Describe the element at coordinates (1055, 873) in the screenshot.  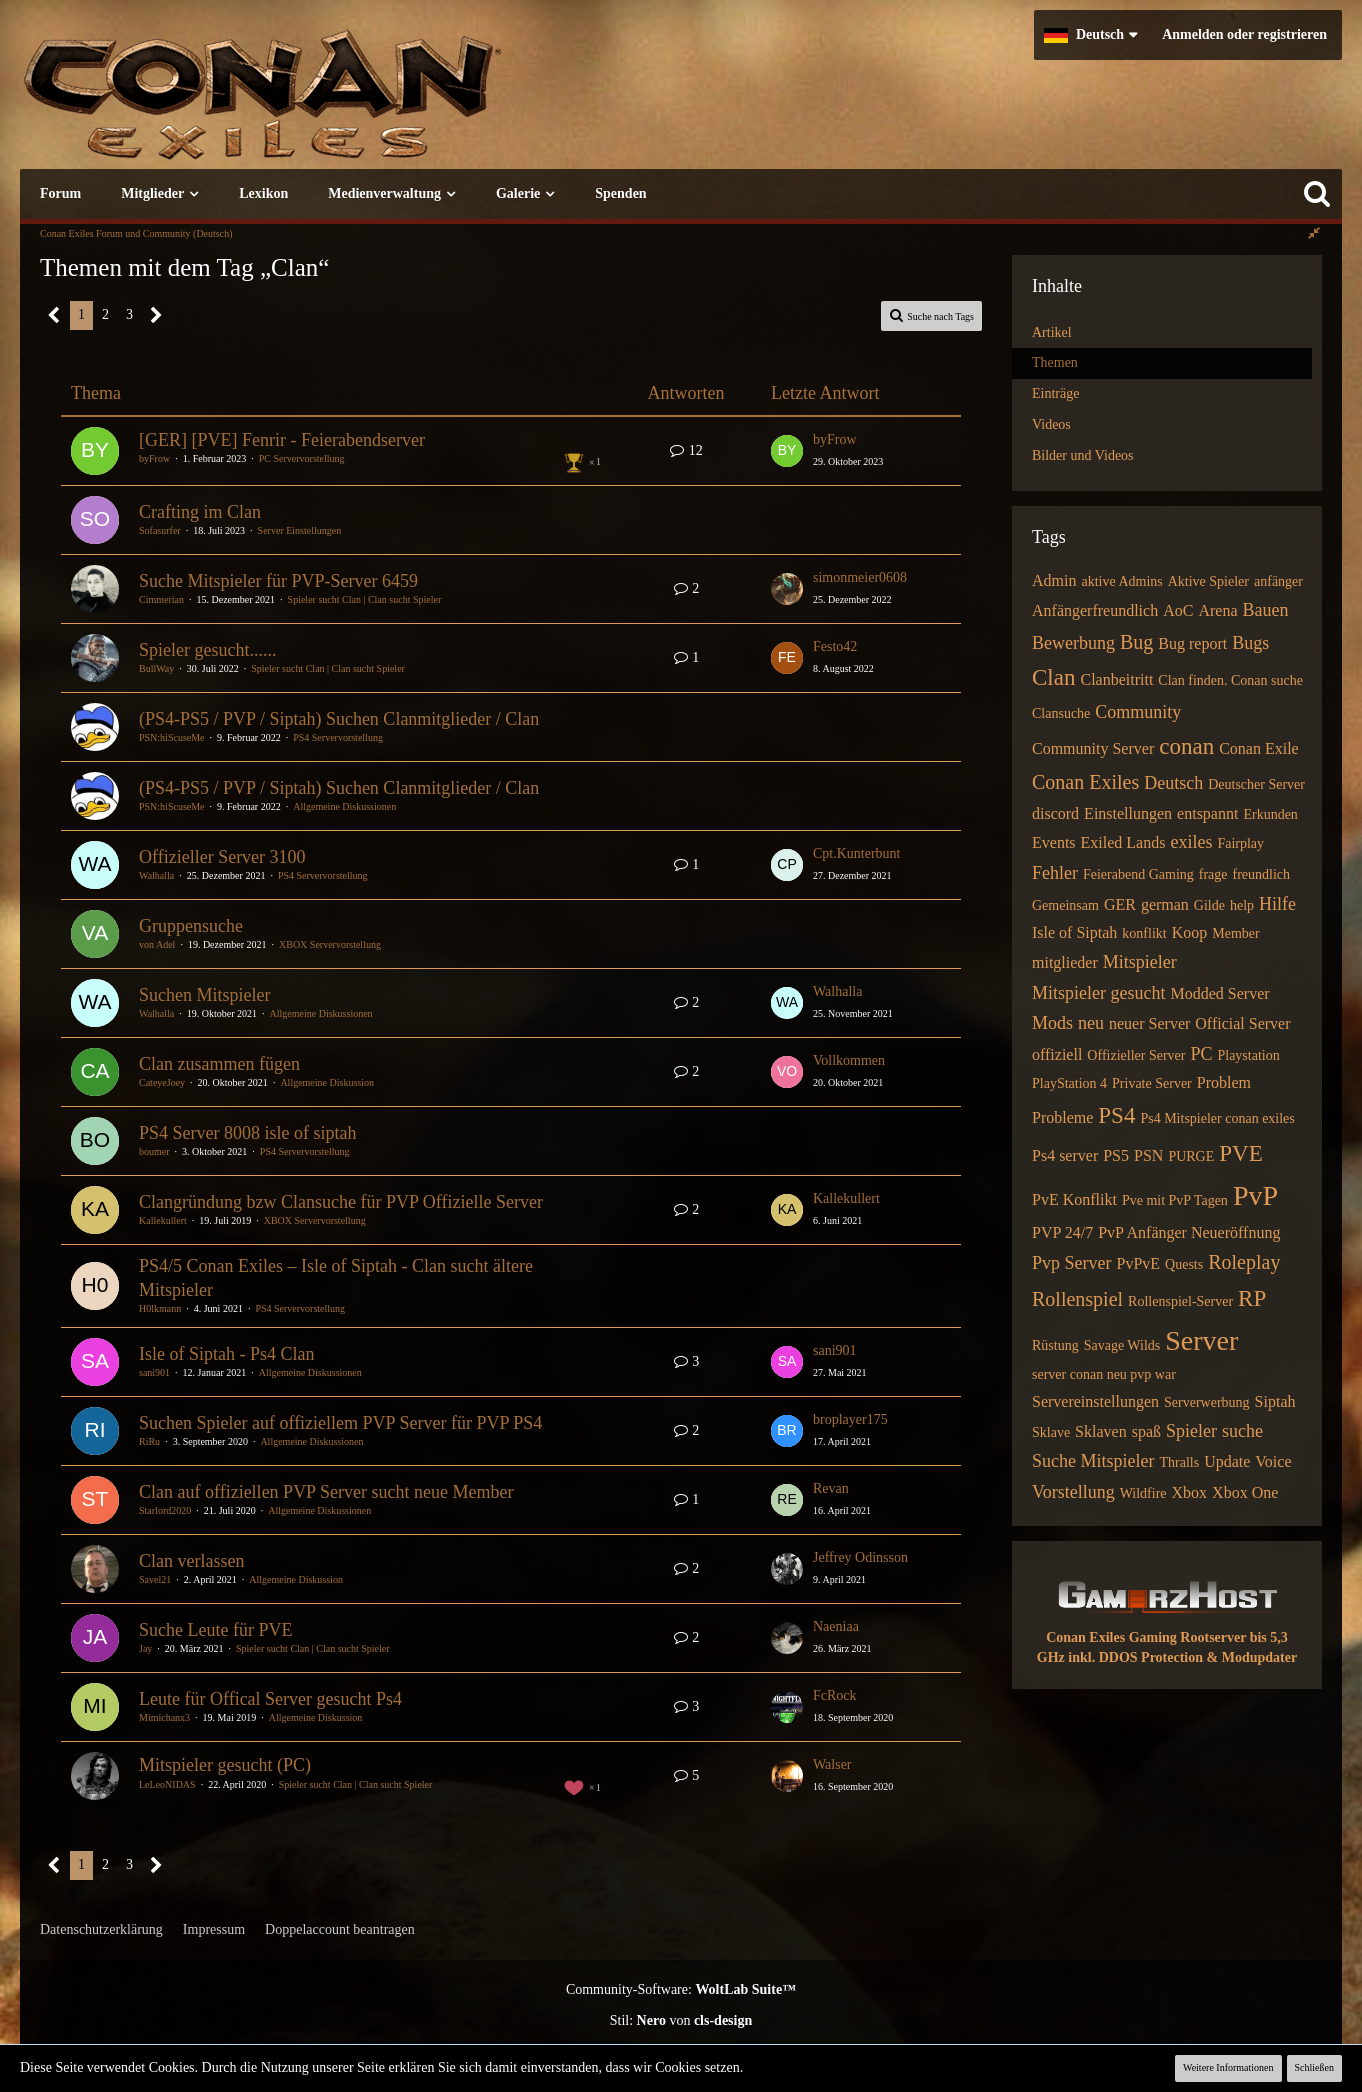
I see `Fehler` at that location.